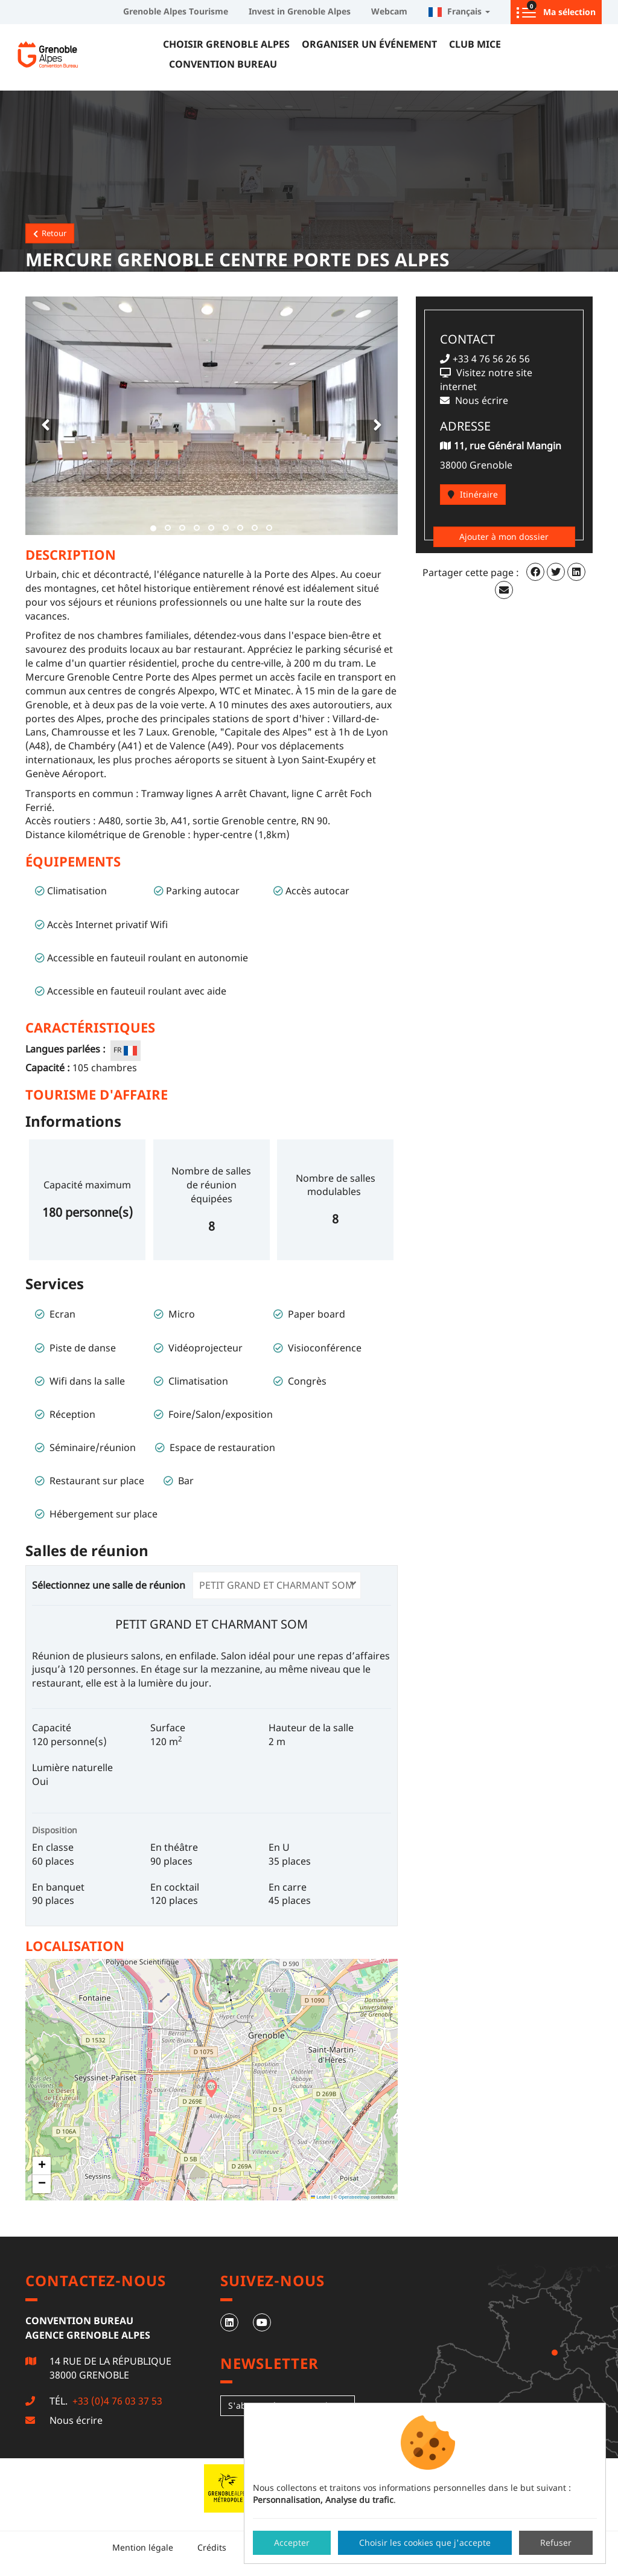  What do you see at coordinates (49, 233) in the screenshot?
I see `Retour` at bounding box center [49, 233].